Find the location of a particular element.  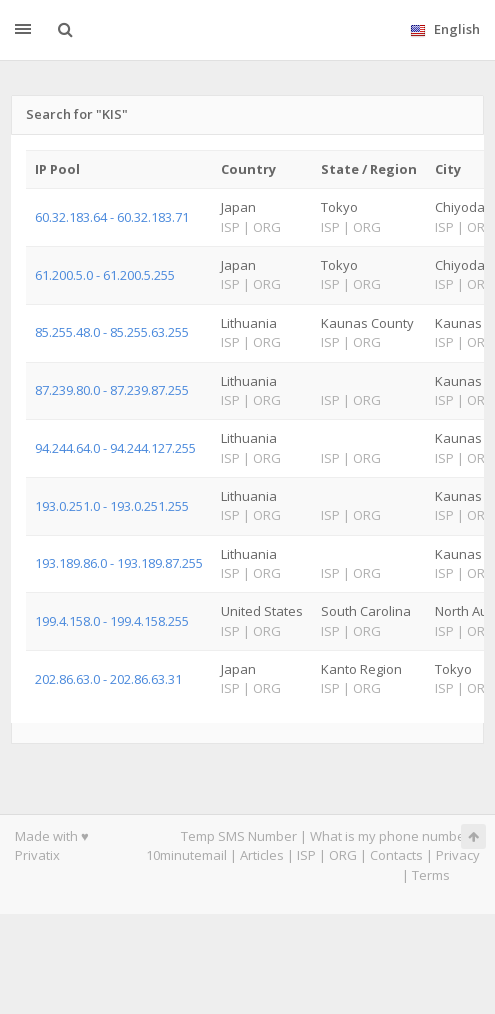

199.4.158.0 - 199.4.158.255 is located at coordinates (112, 621).